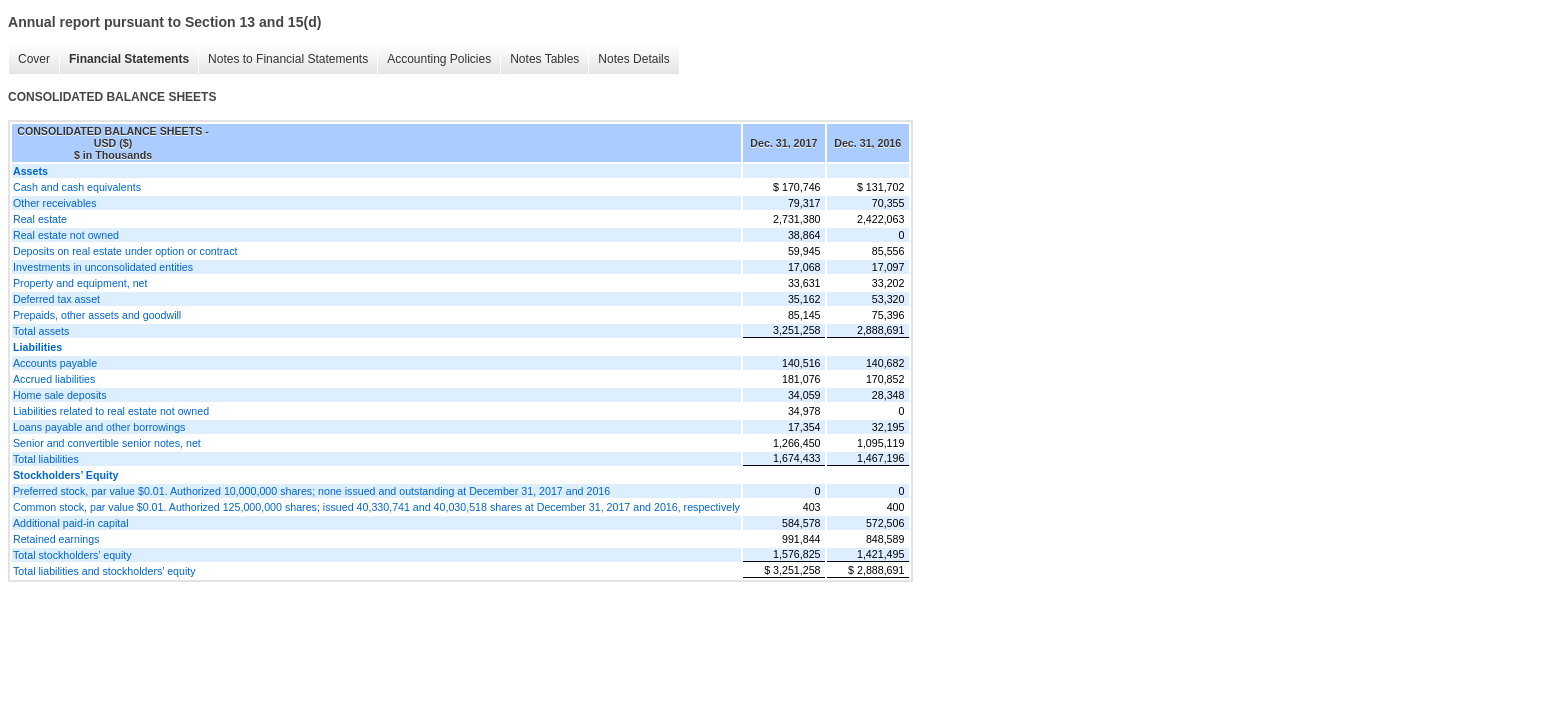  Describe the element at coordinates (439, 59) in the screenshot. I see `Accounting Policies` at that location.